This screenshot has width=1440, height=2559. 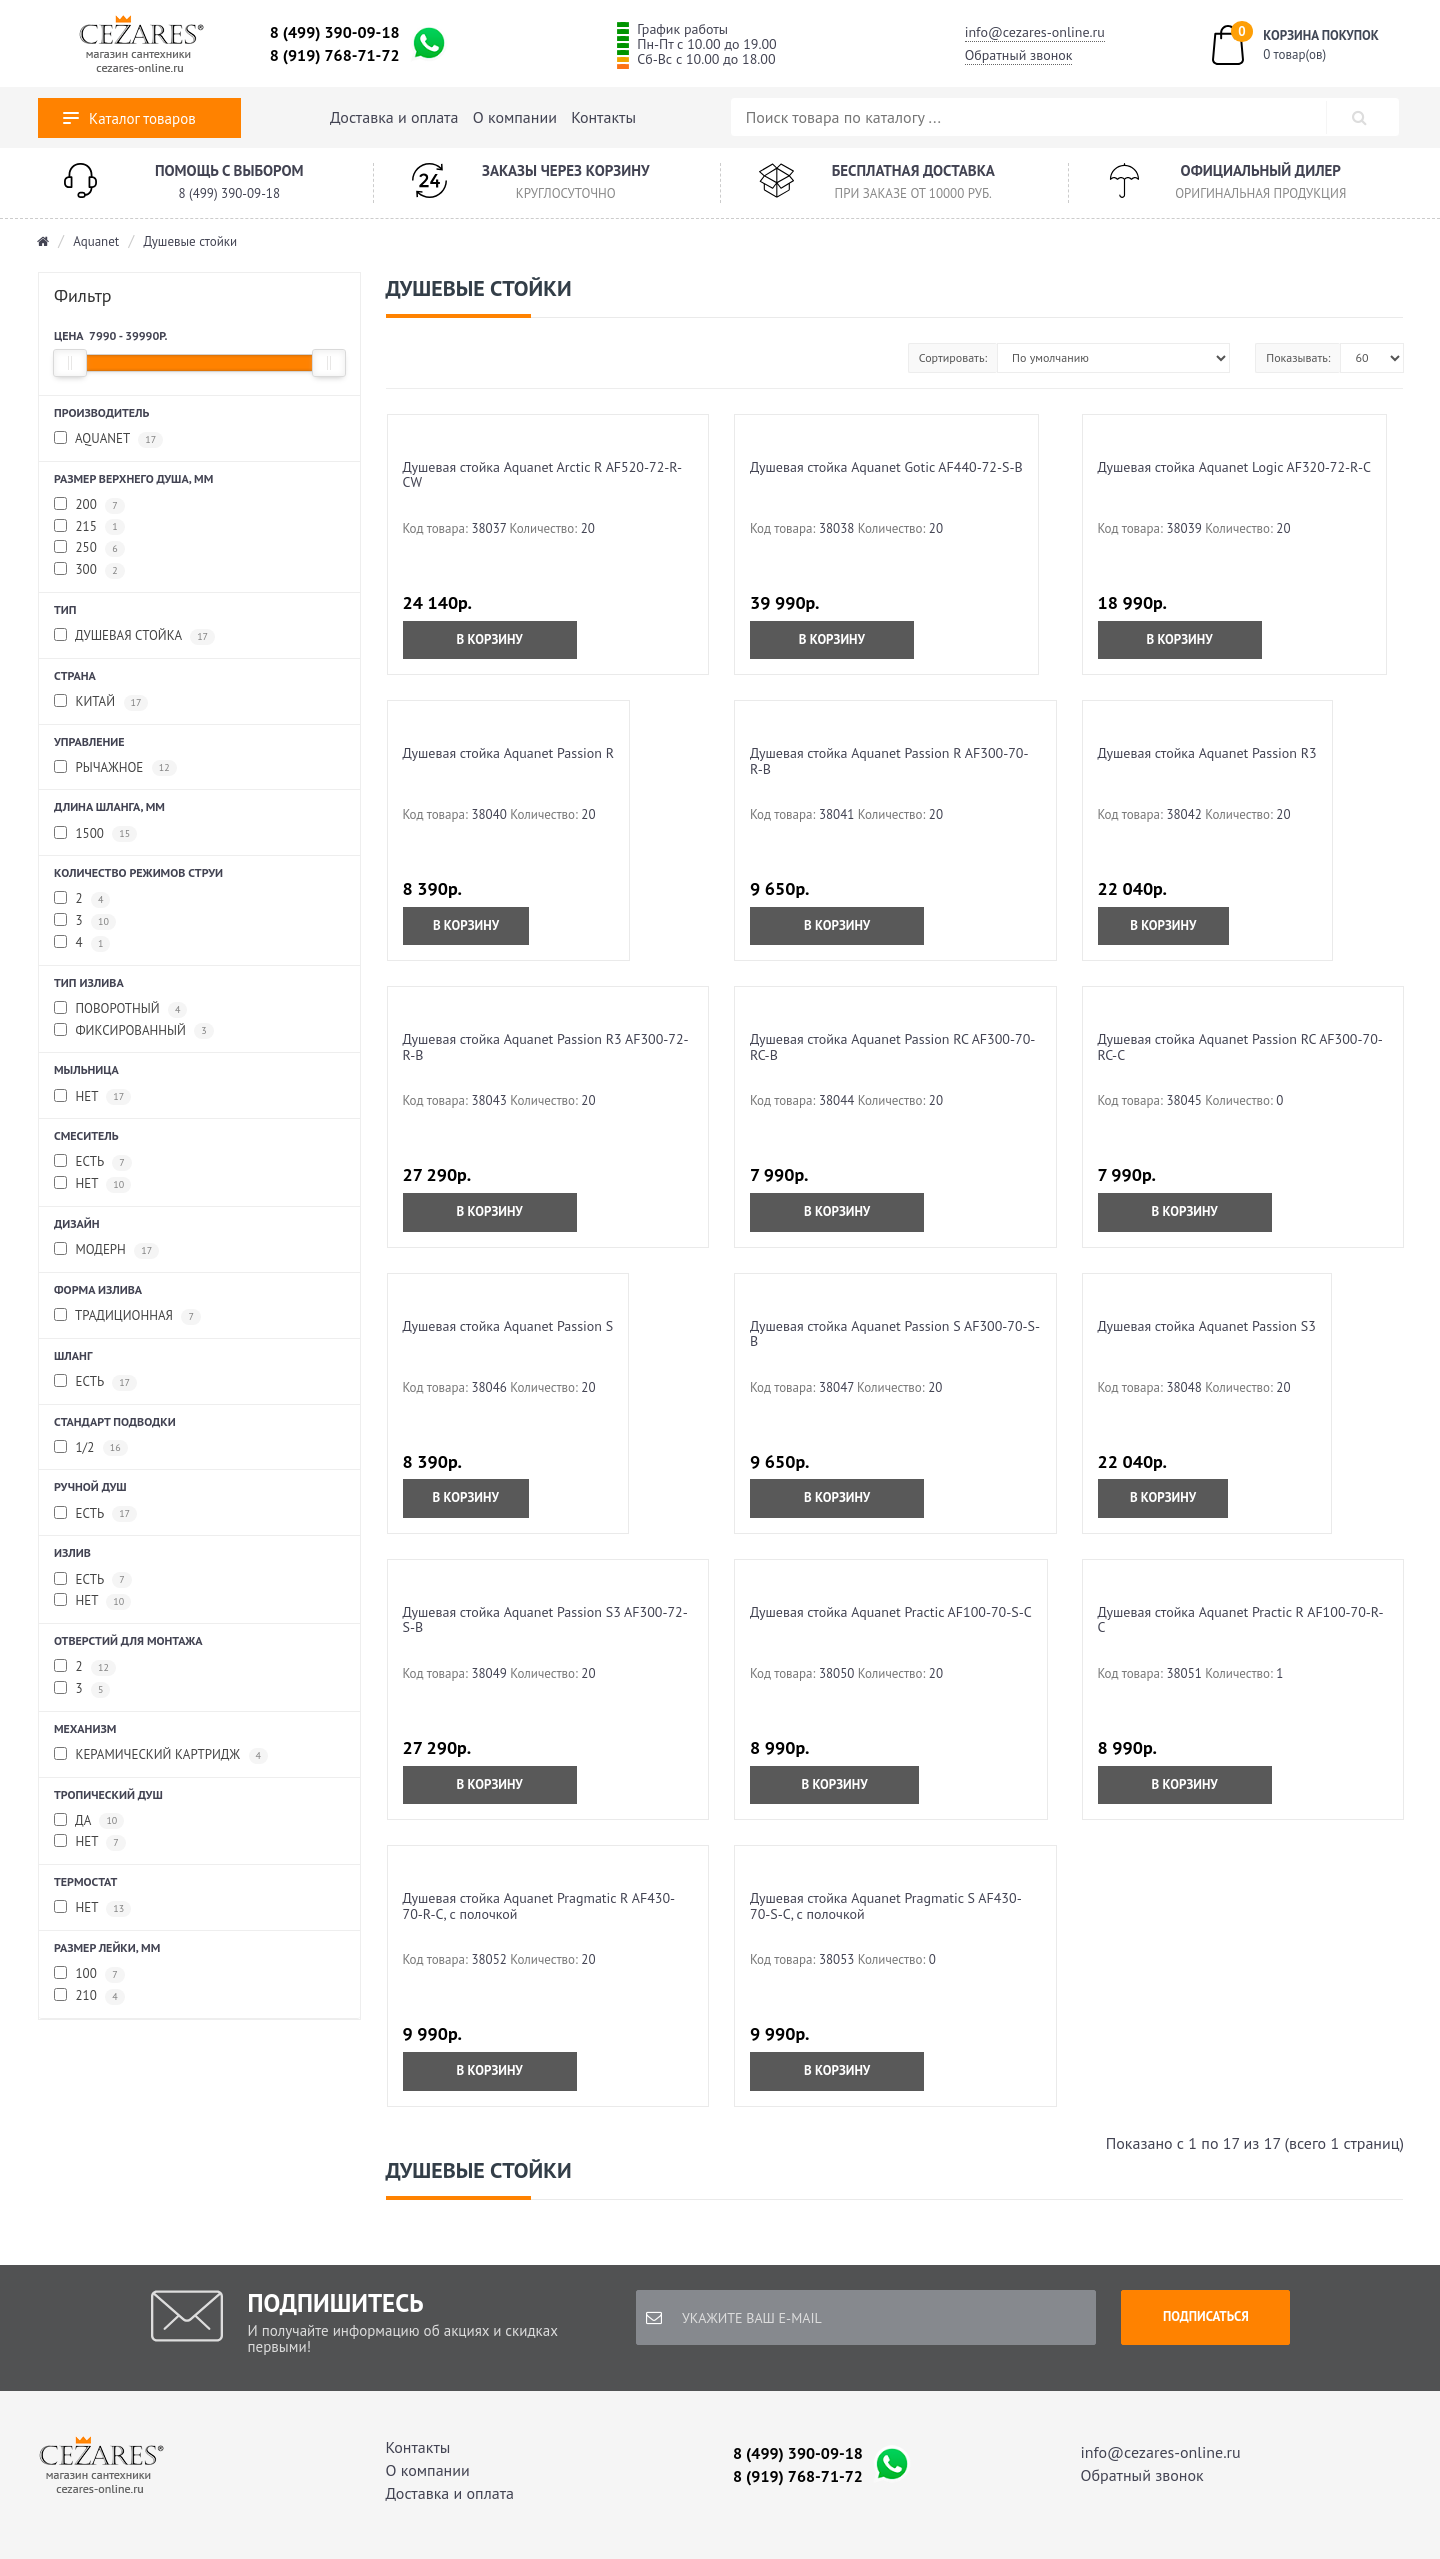 What do you see at coordinates (1298, 357) in the screenshot?
I see `Показывать:` at bounding box center [1298, 357].